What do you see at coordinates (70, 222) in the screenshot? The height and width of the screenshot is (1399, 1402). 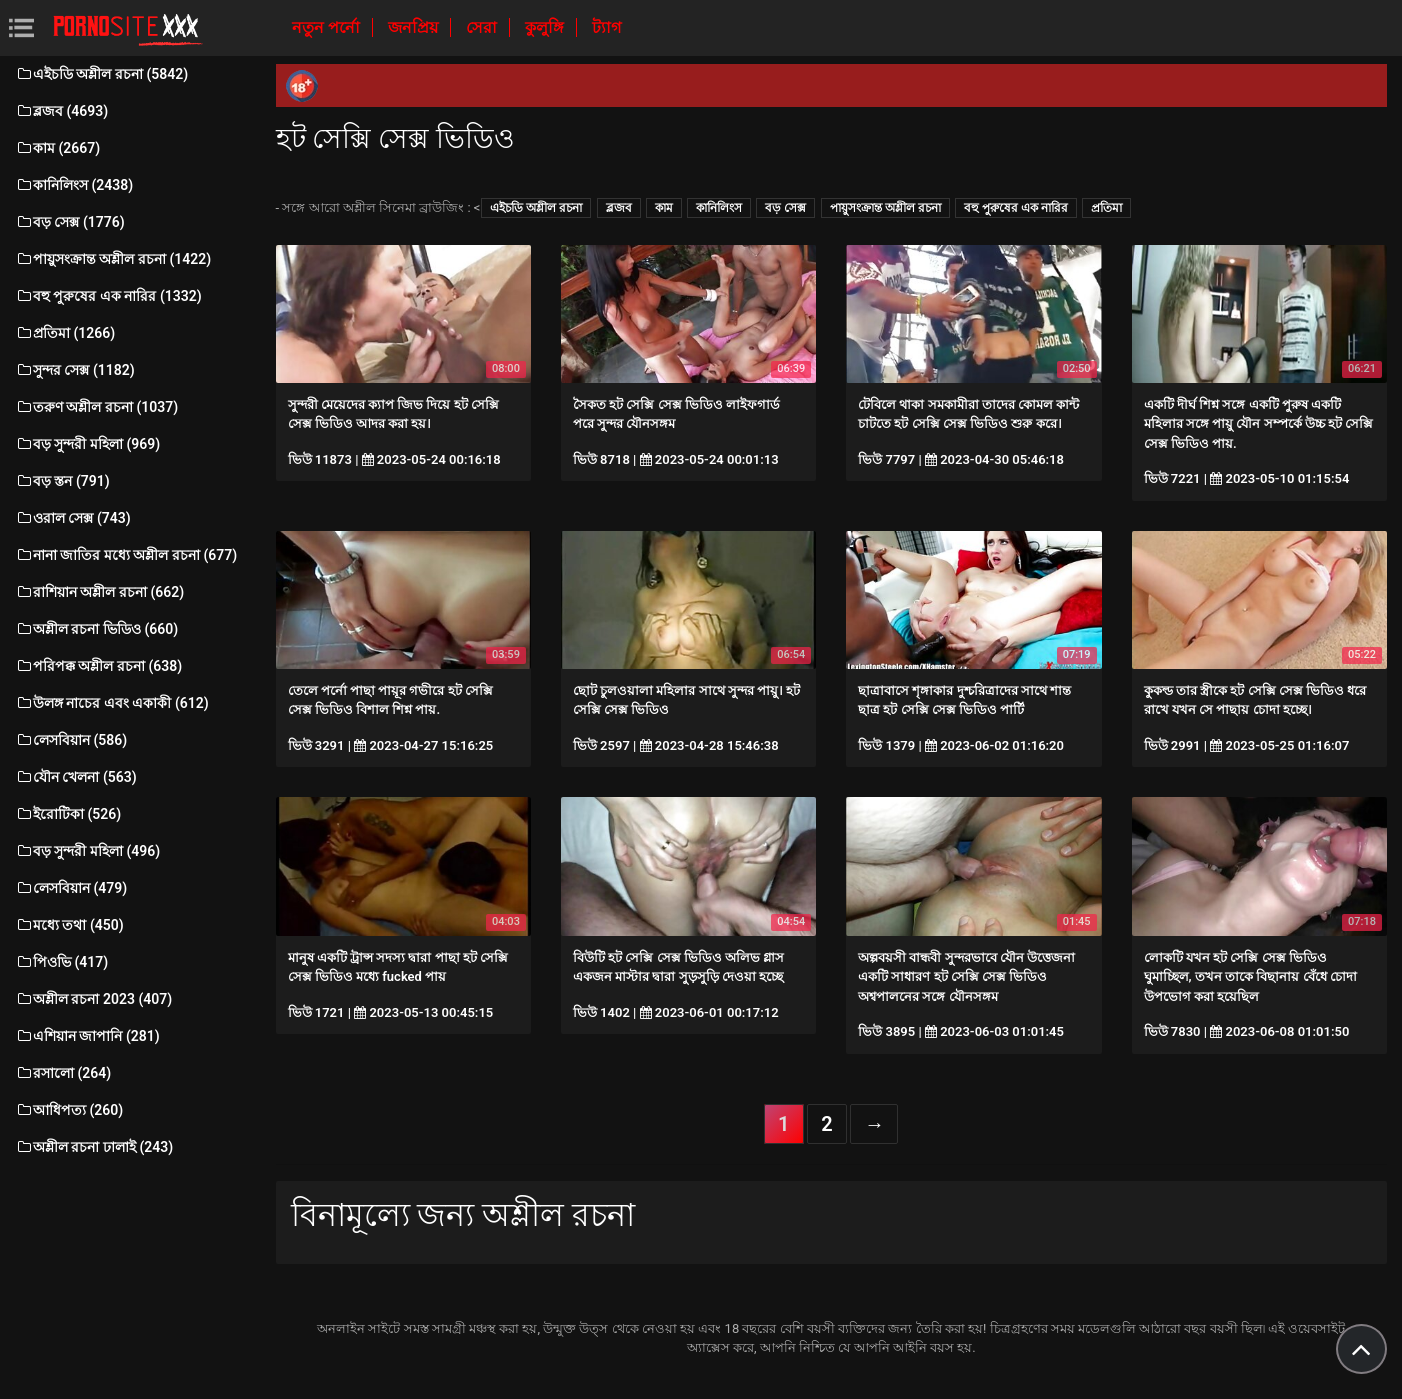 I see `বড় সেক্স (1776)` at bounding box center [70, 222].